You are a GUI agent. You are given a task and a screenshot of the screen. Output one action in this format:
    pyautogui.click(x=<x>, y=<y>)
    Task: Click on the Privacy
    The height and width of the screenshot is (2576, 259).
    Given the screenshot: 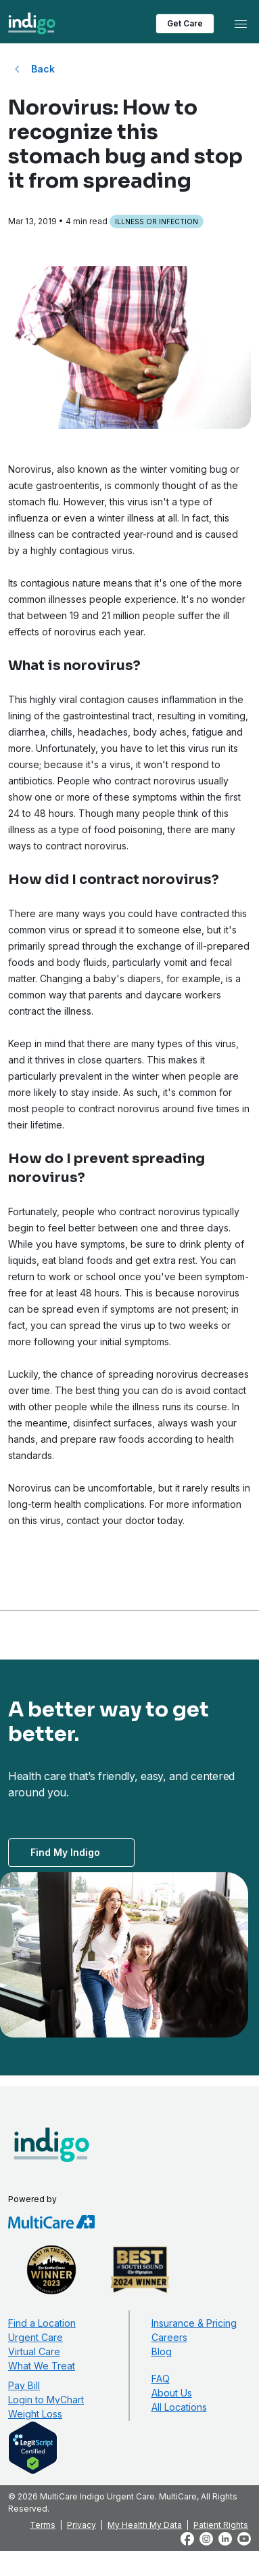 What is the action you would take?
    pyautogui.click(x=81, y=2525)
    